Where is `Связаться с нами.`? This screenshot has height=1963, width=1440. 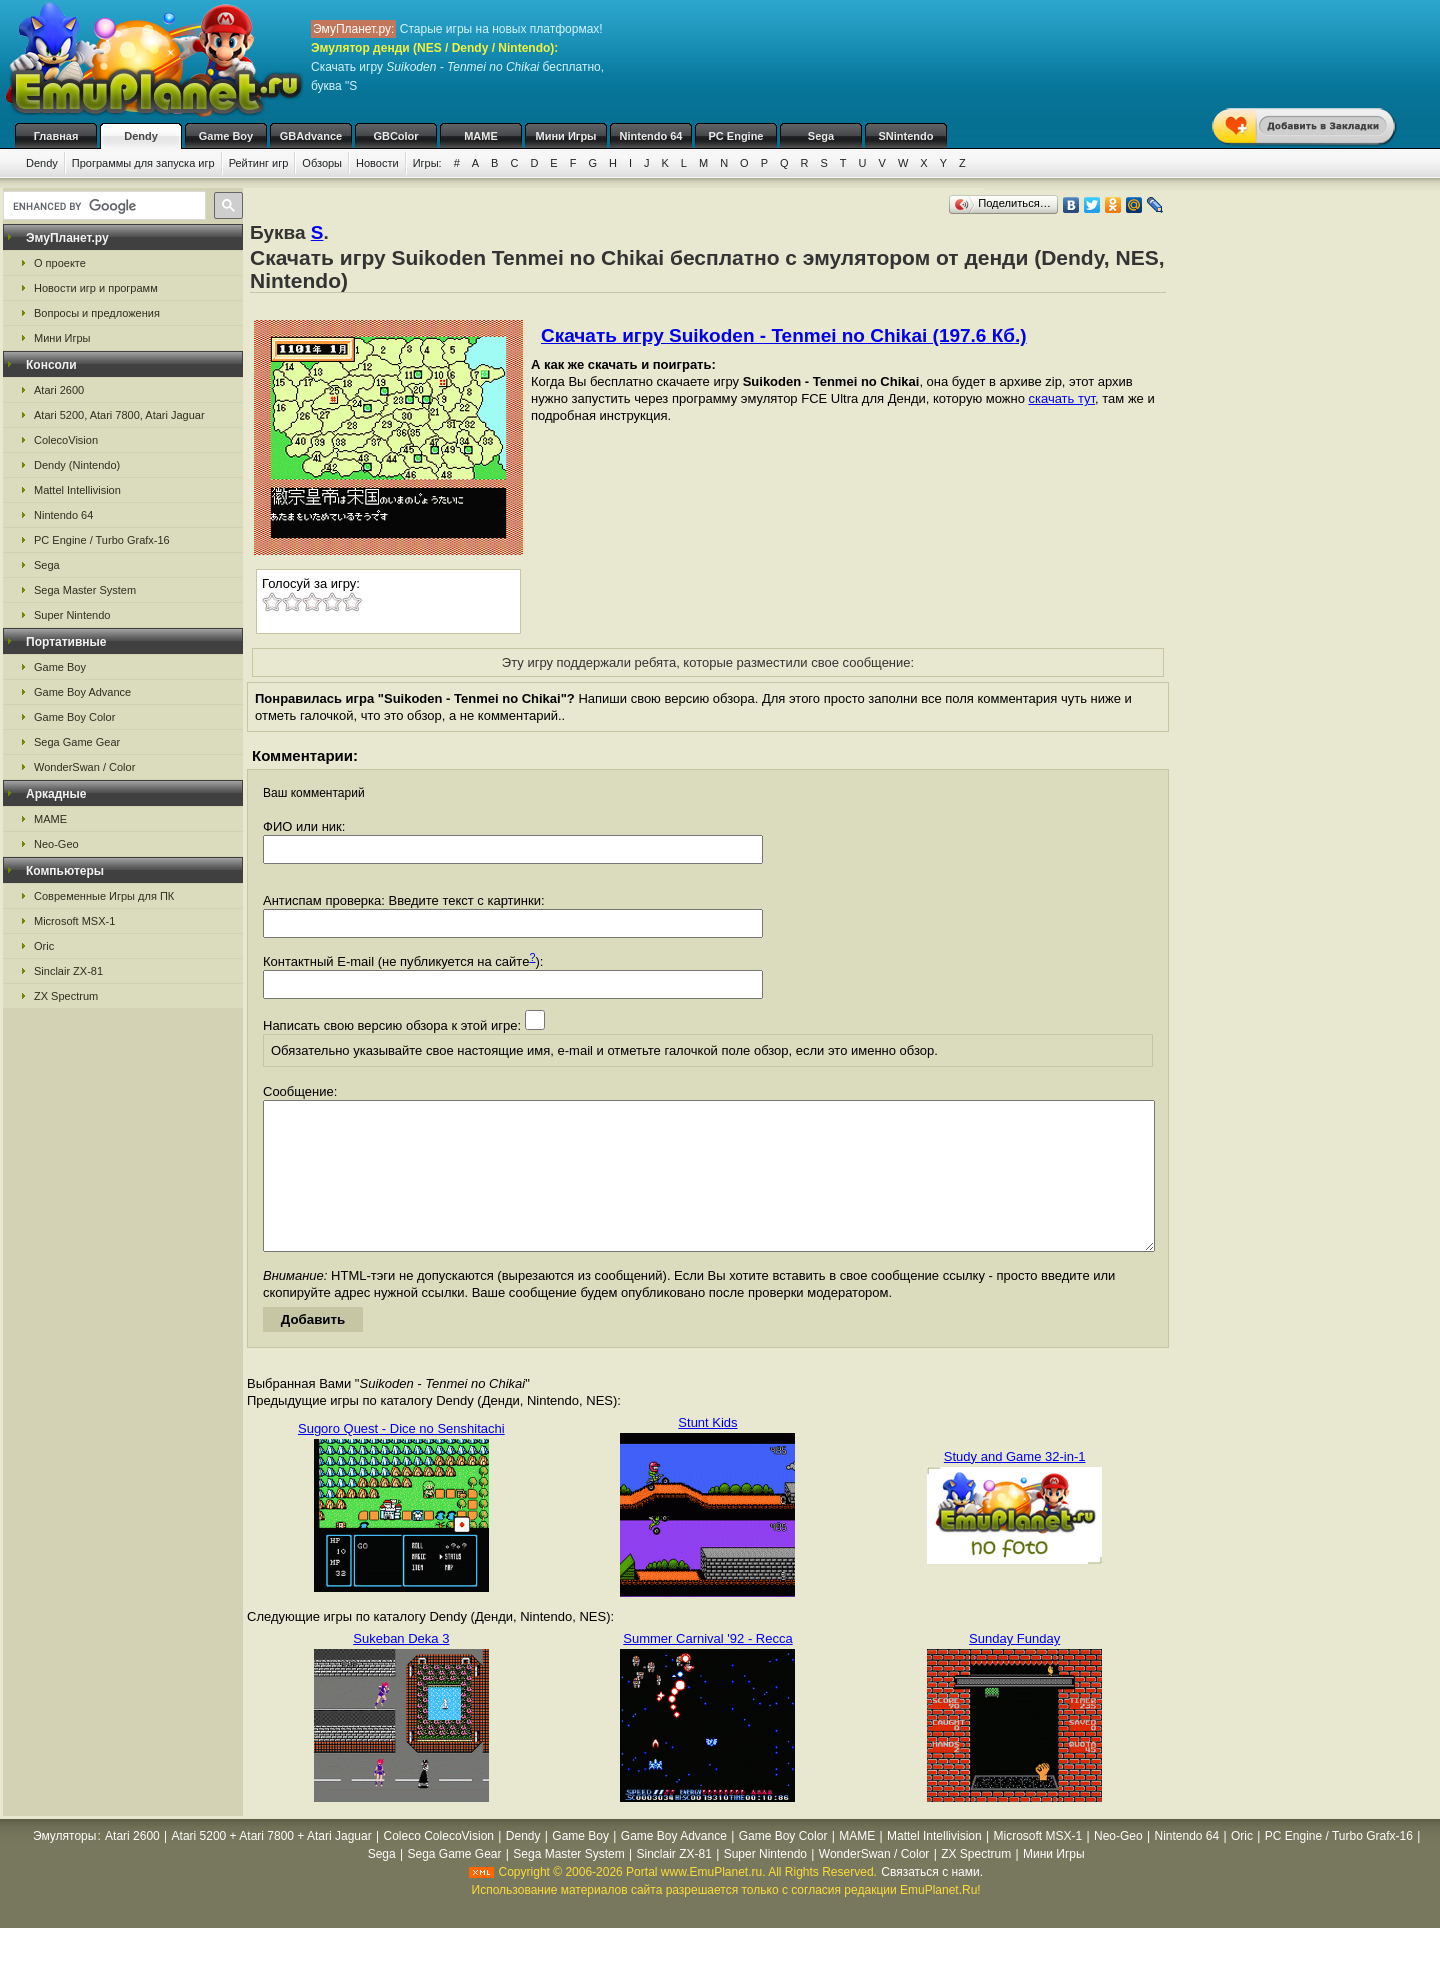 Связаться с нами. is located at coordinates (932, 1902).